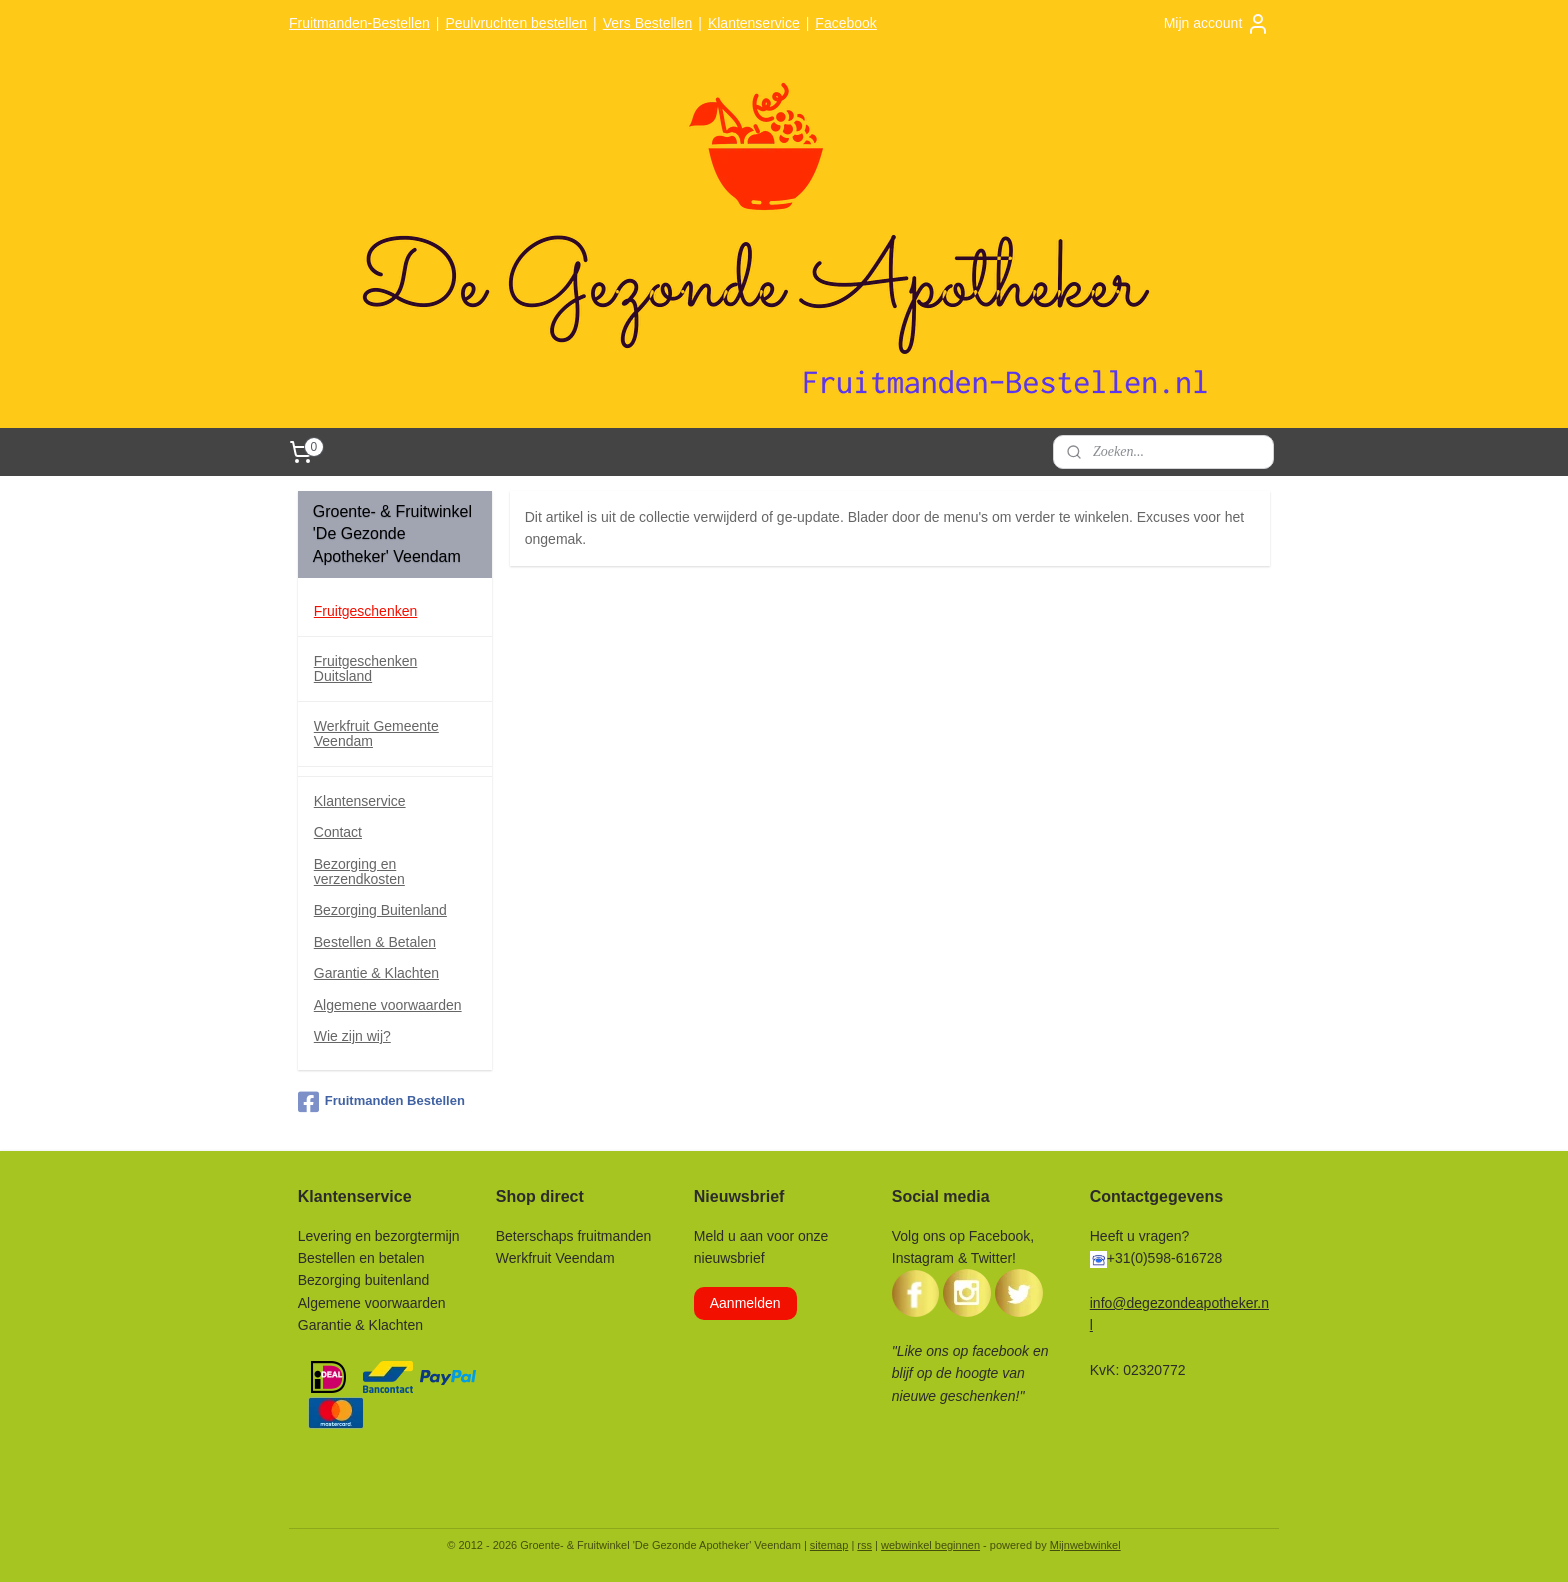 The width and height of the screenshot is (1568, 1582). What do you see at coordinates (555, 1258) in the screenshot?
I see `Werkfruit Veendam` at bounding box center [555, 1258].